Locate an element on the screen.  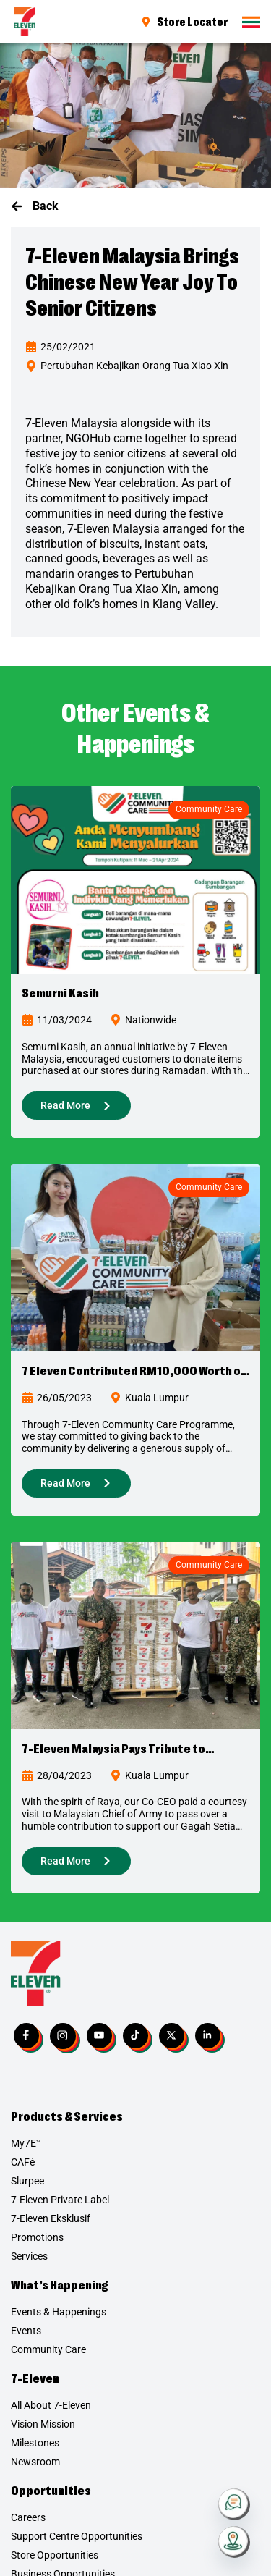
My7E is located at coordinates (25, 2143).